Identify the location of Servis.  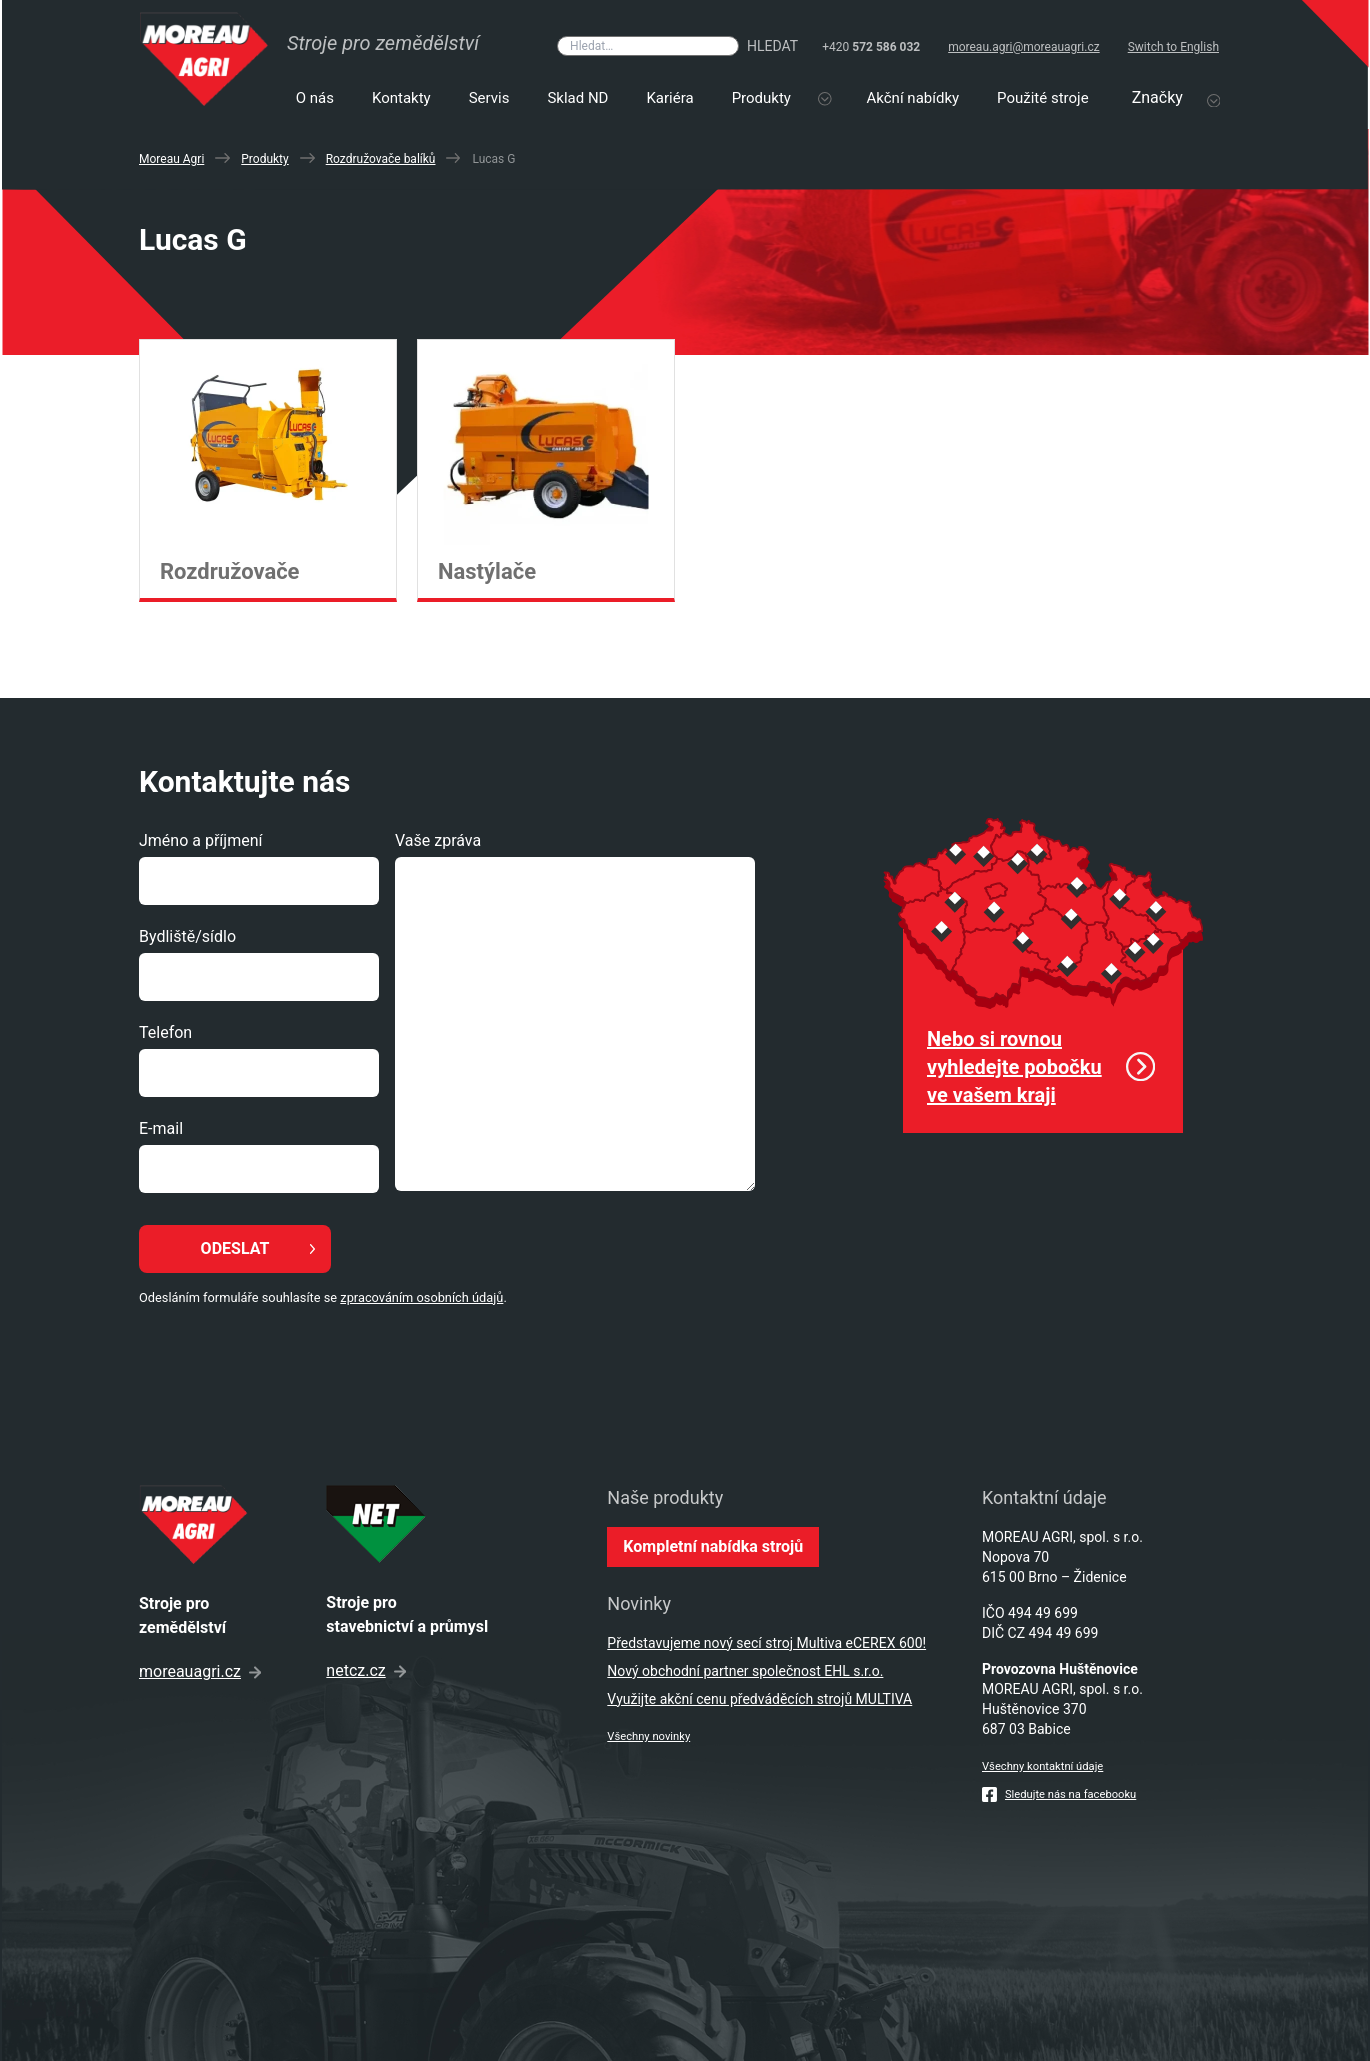
(489, 98).